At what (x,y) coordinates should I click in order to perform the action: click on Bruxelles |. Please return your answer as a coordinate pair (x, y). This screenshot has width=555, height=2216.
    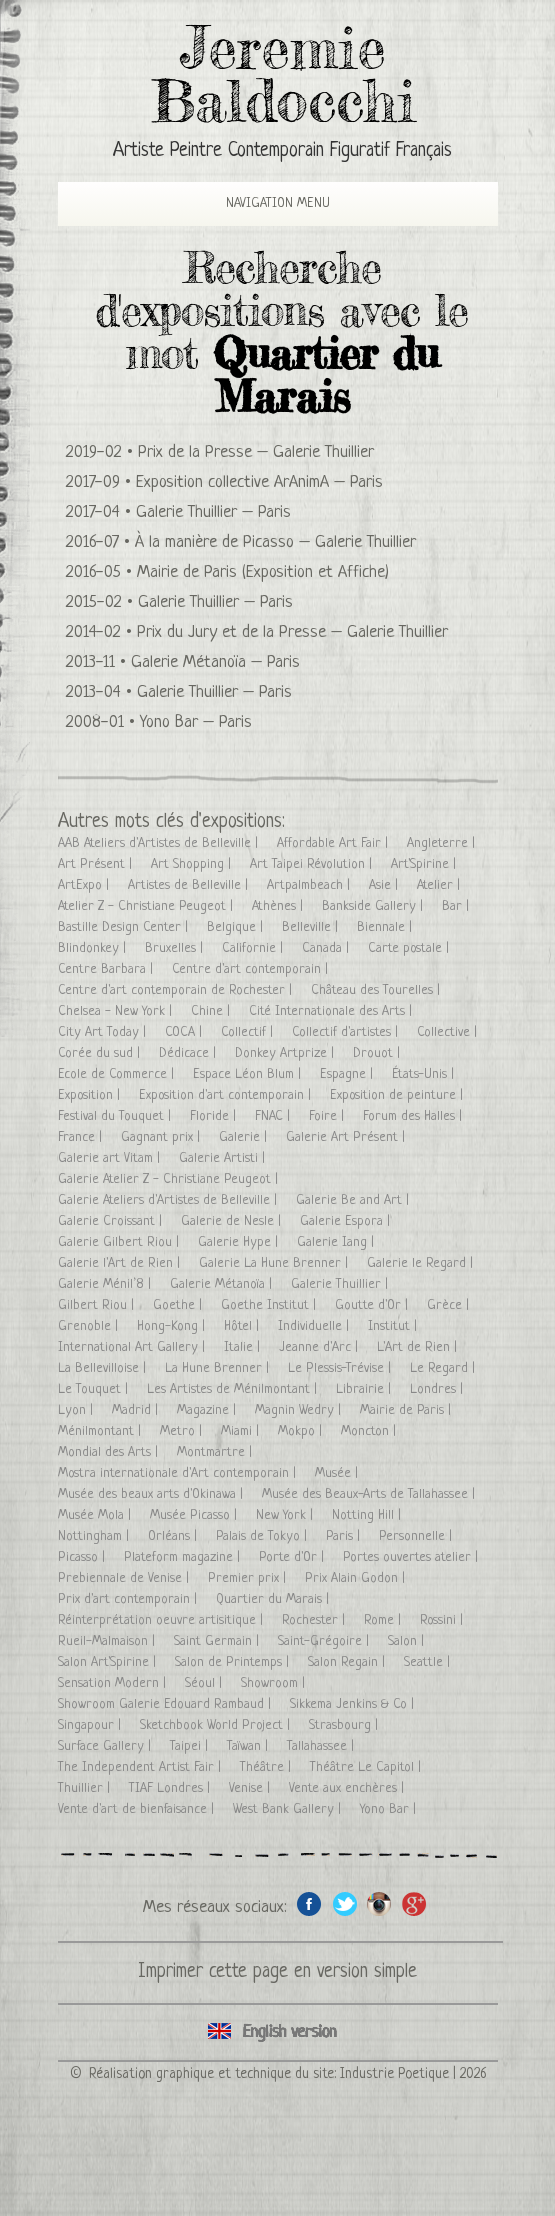
    Looking at the image, I should click on (176, 948).